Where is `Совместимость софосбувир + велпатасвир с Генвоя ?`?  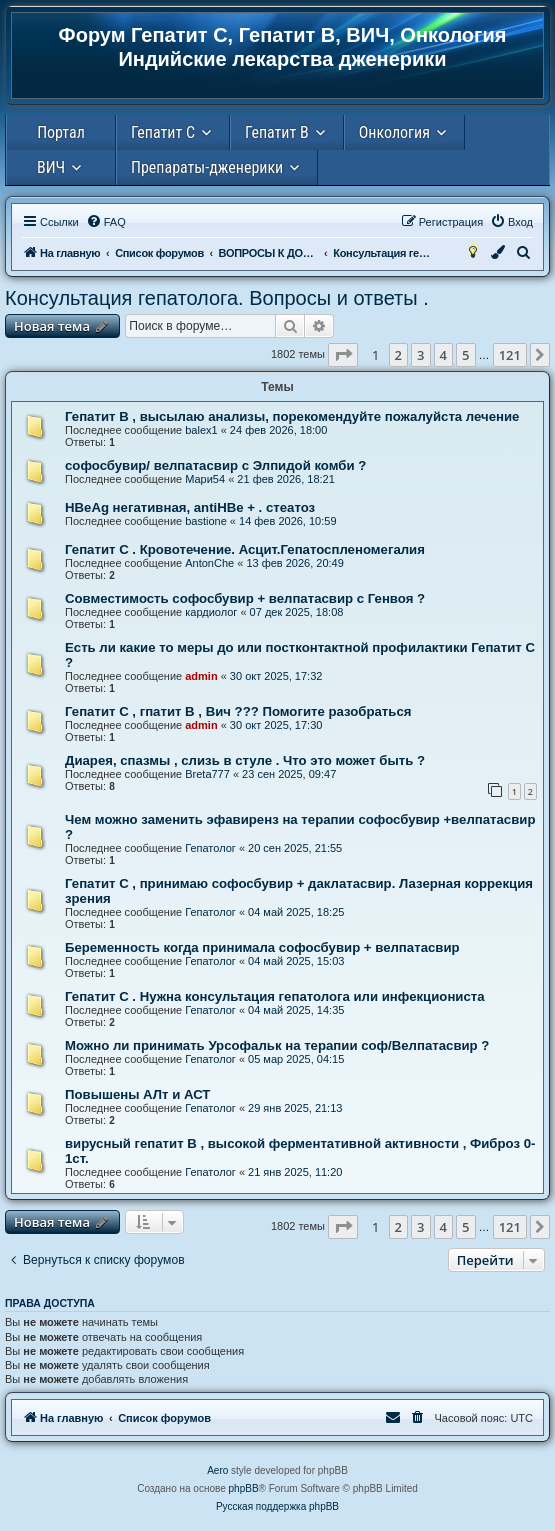 Совместимость софосбувир + велпатасвир с Генвоя ? is located at coordinates (245, 598).